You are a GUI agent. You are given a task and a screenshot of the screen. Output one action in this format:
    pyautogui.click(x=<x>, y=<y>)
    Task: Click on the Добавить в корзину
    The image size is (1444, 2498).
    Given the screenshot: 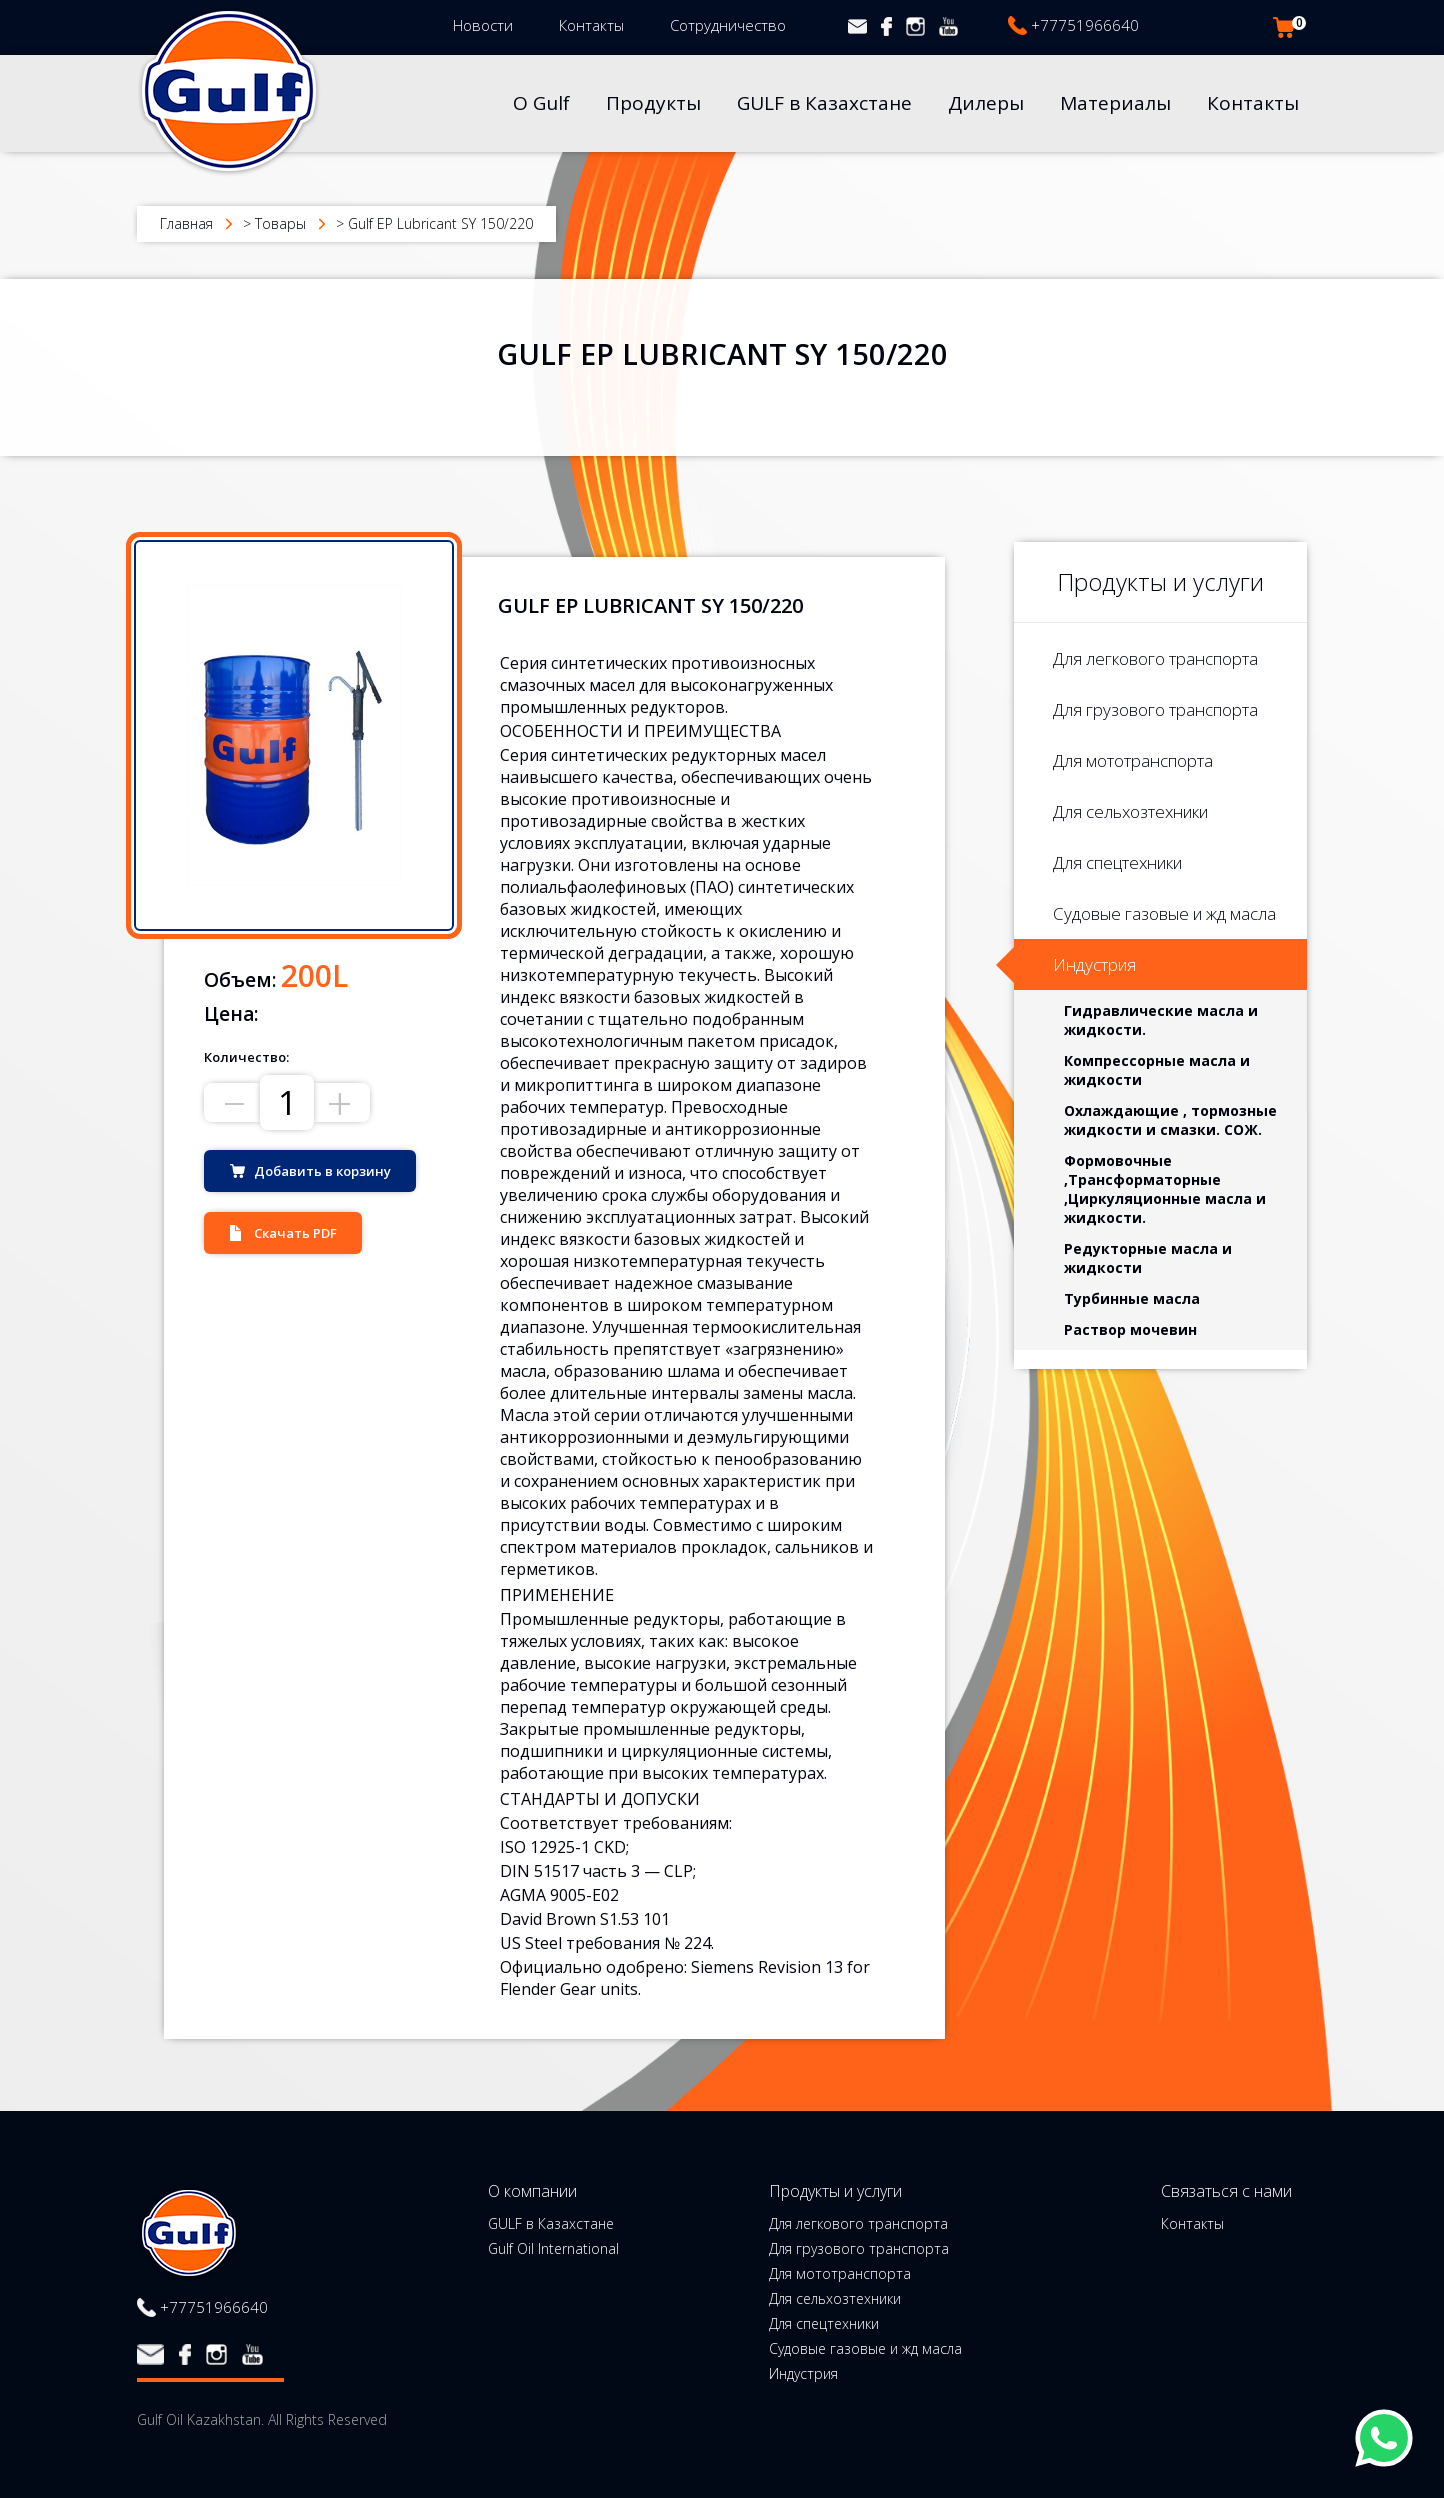 What is the action you would take?
    pyautogui.click(x=322, y=1171)
    